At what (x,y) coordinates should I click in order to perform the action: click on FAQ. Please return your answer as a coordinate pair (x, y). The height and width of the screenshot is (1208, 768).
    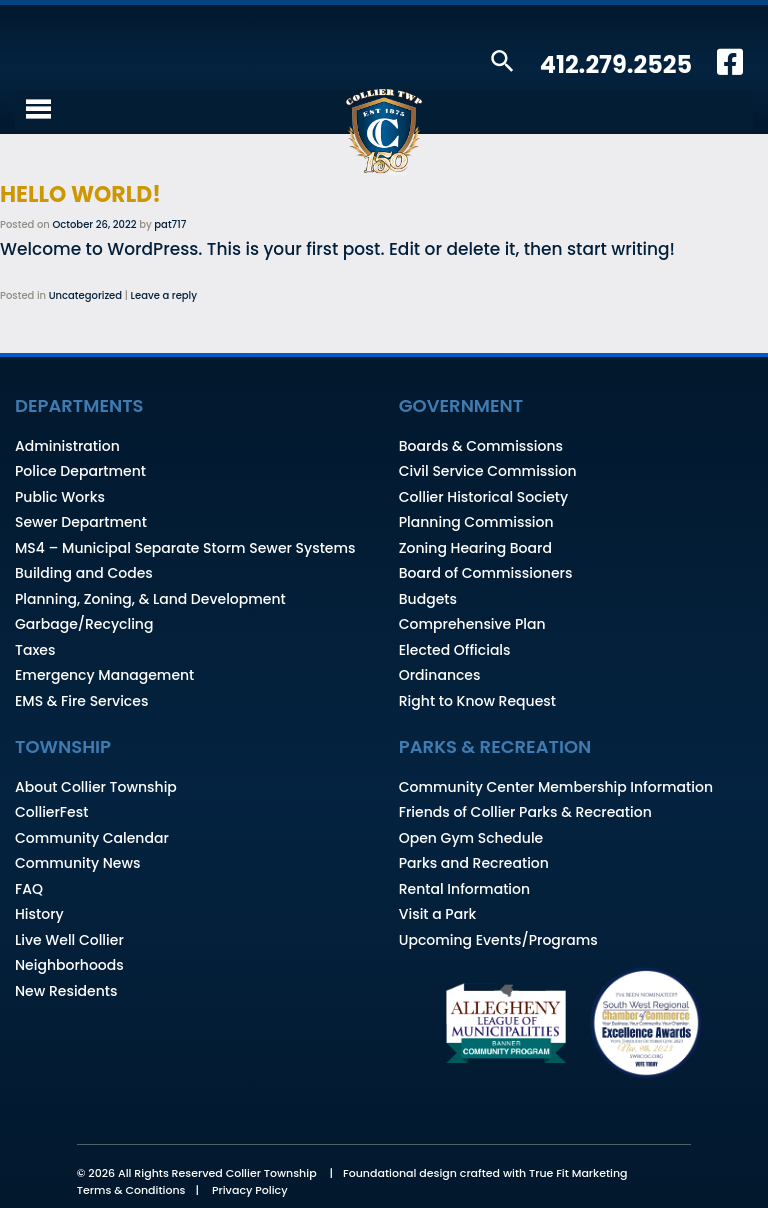
    Looking at the image, I should click on (29, 889).